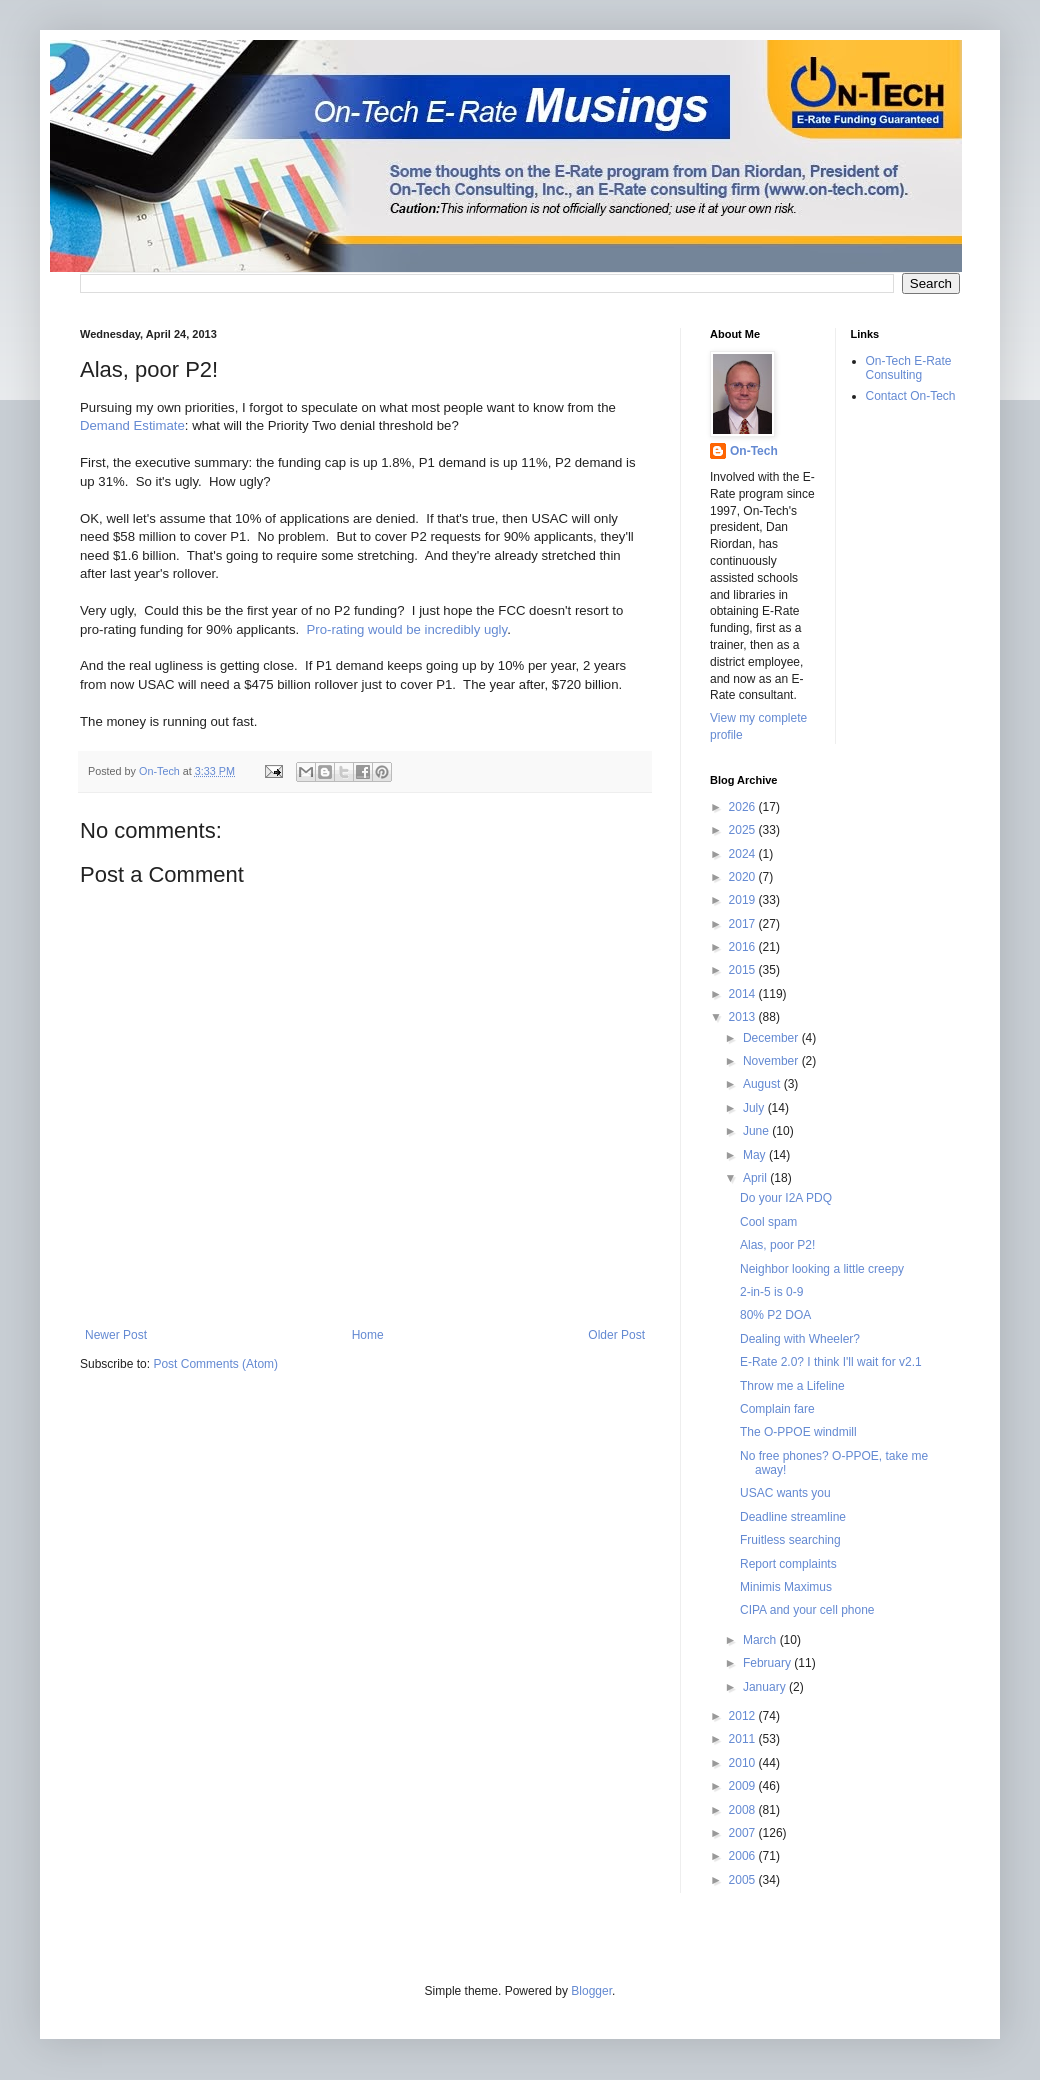 The height and width of the screenshot is (2080, 1040). Describe the element at coordinates (793, 1517) in the screenshot. I see `Deadline streamline` at that location.